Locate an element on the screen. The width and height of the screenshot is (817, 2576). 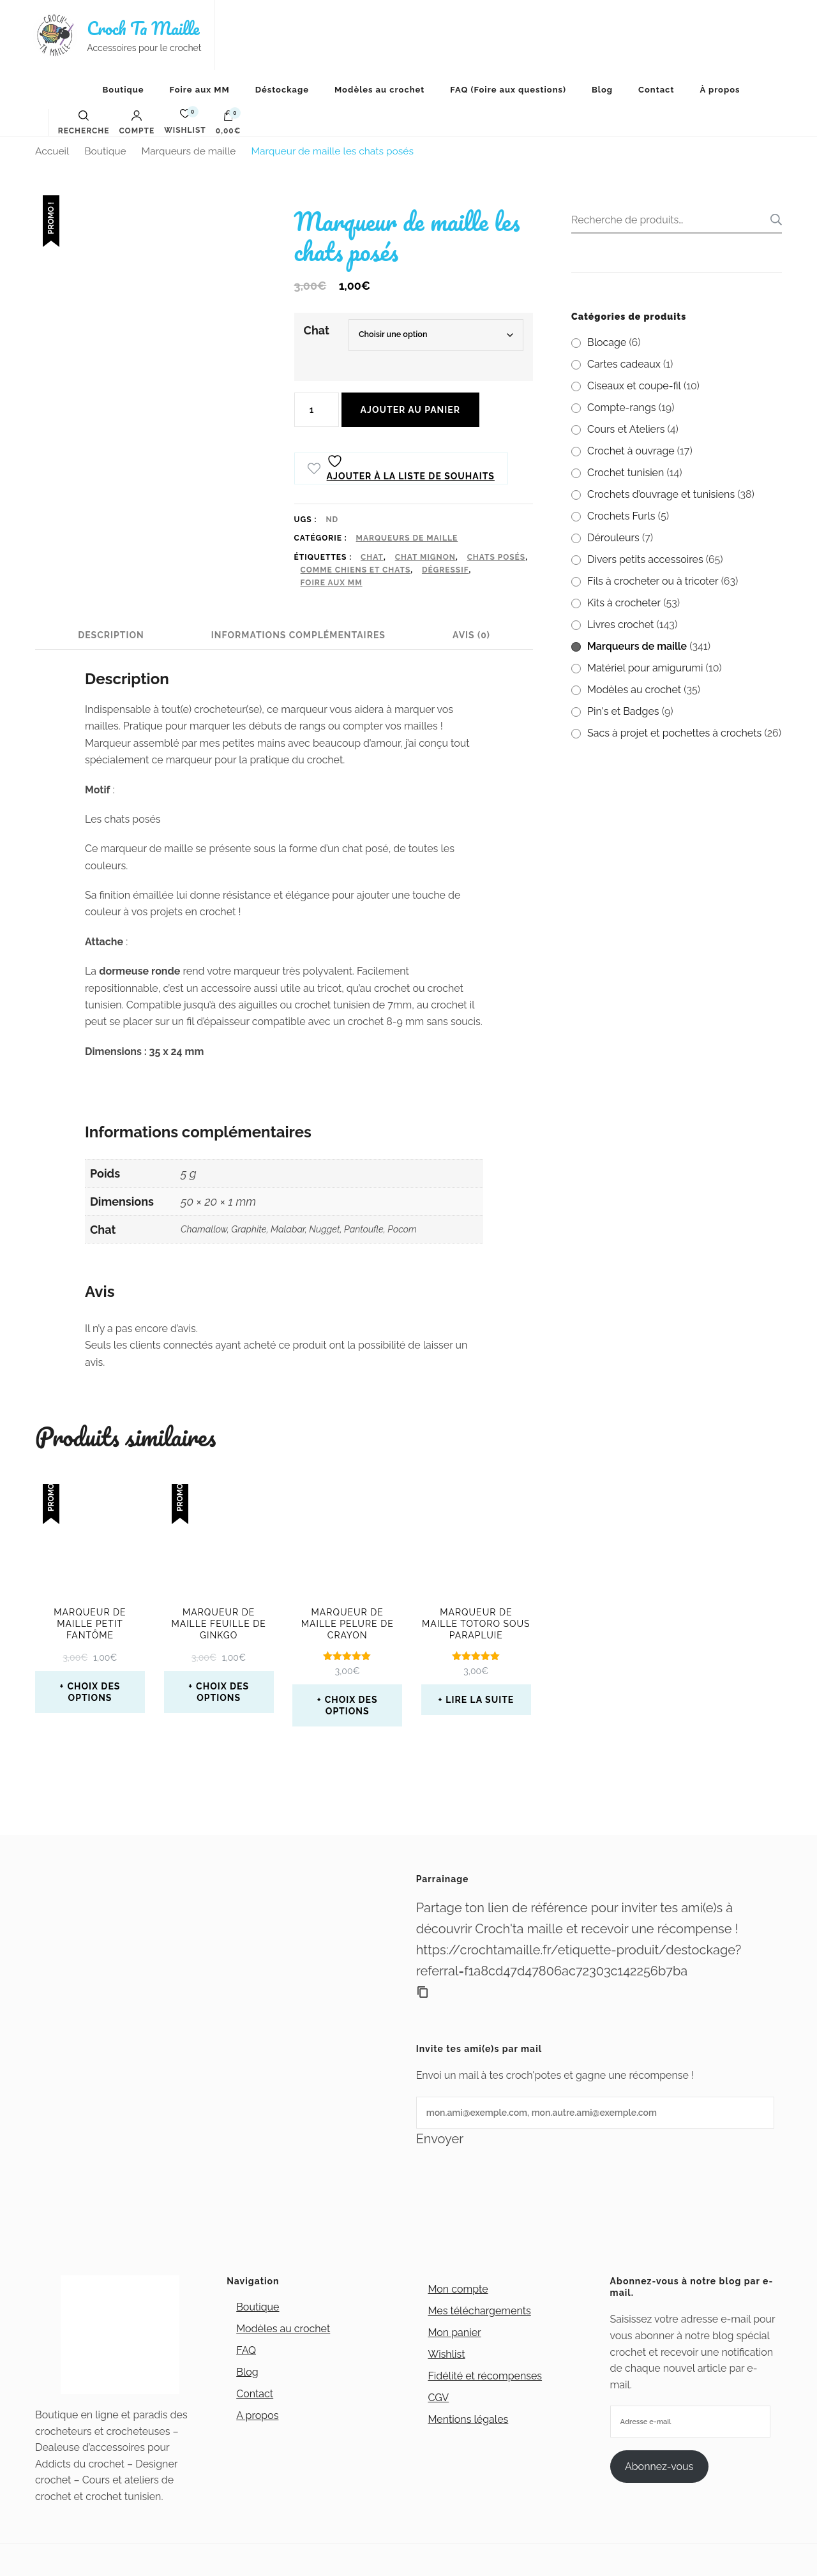
Boutique is located at coordinates (123, 89).